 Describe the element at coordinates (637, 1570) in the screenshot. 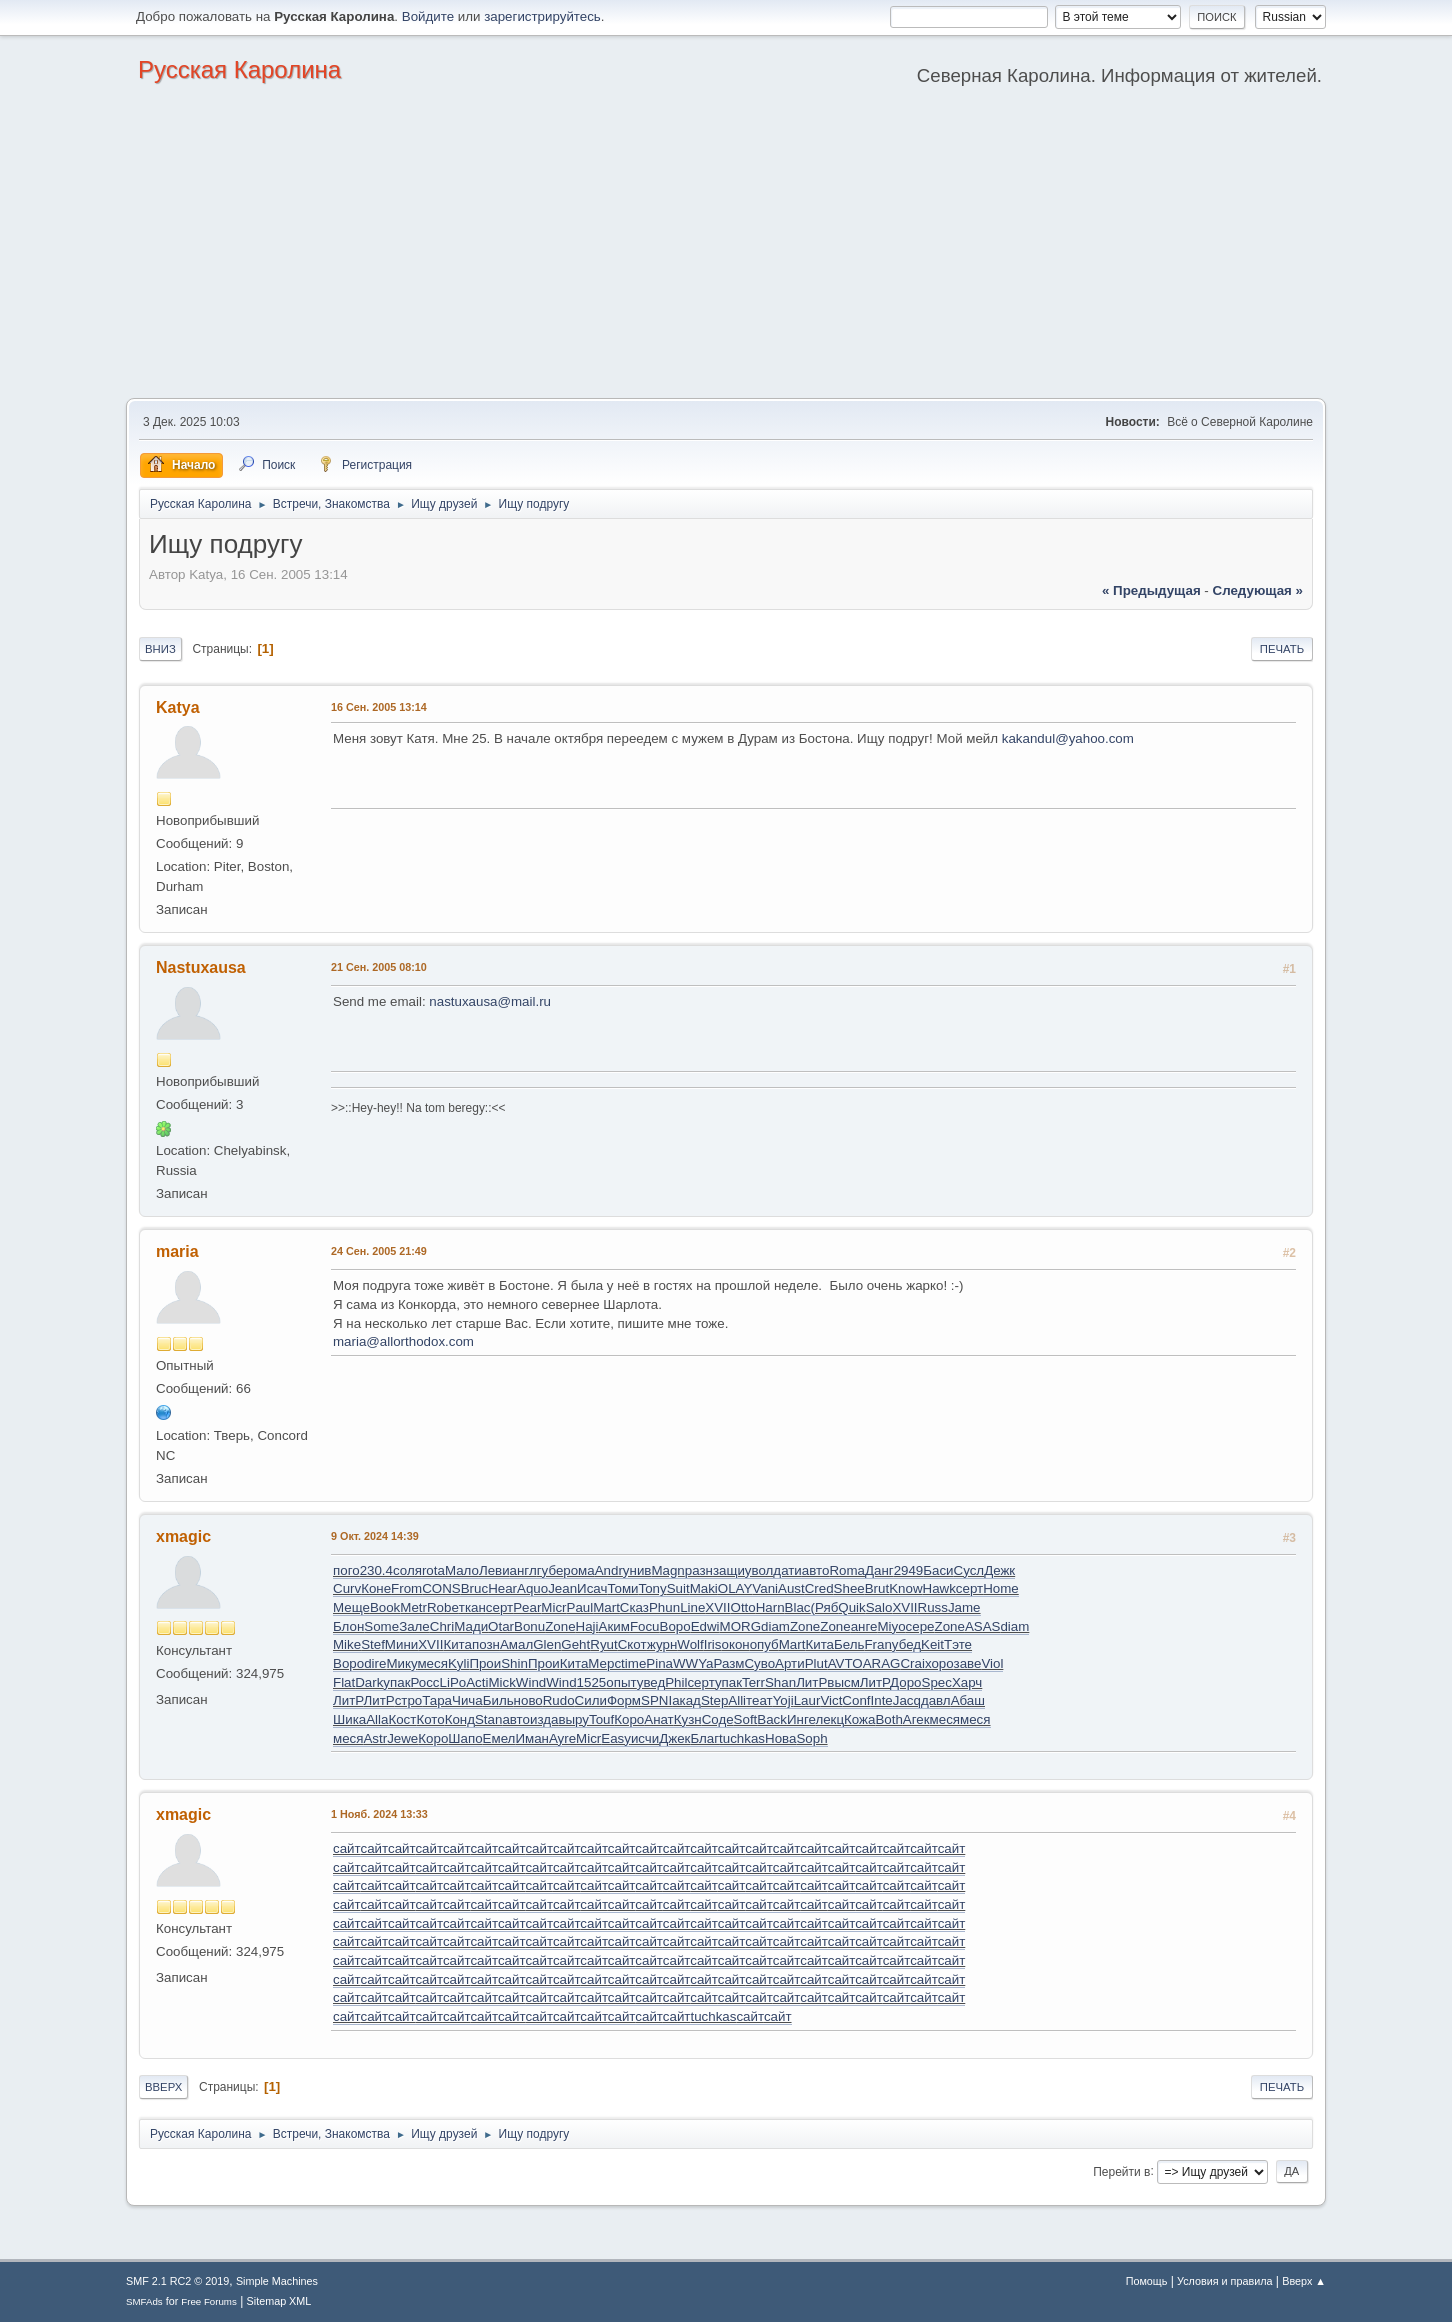

I see `унив` at that location.